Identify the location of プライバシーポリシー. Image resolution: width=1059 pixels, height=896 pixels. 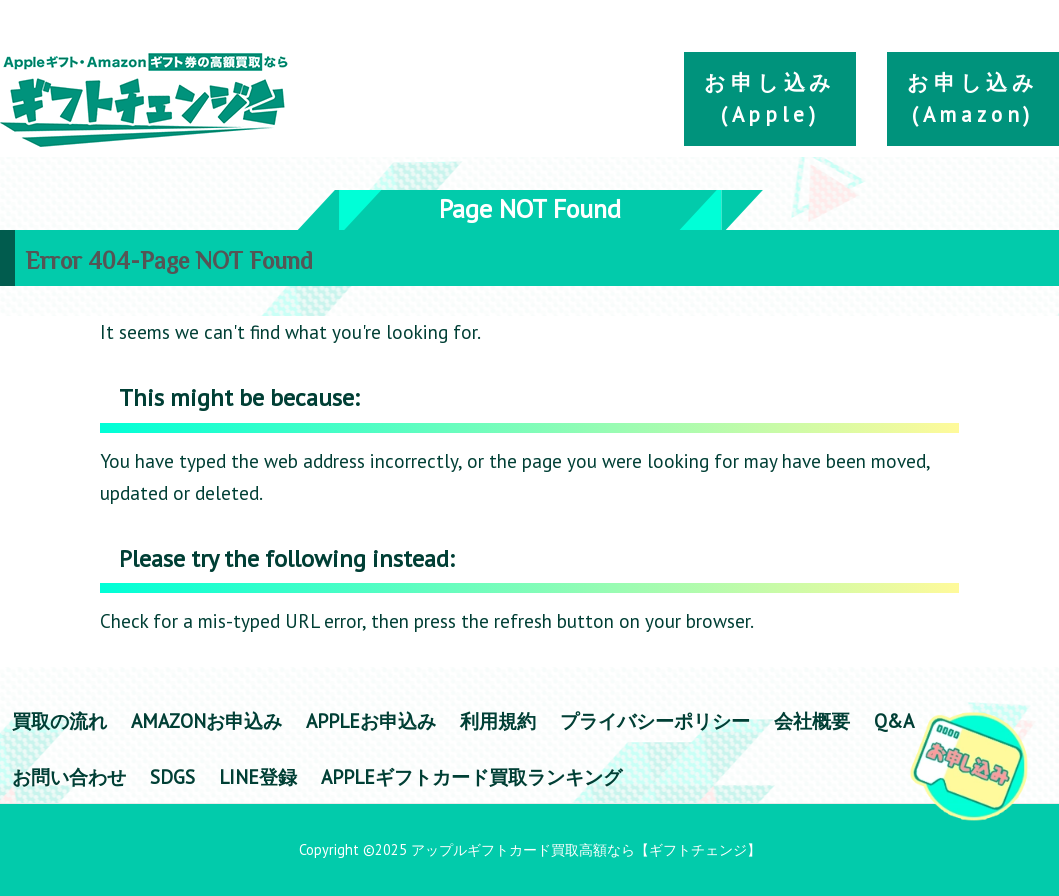
(655, 720).